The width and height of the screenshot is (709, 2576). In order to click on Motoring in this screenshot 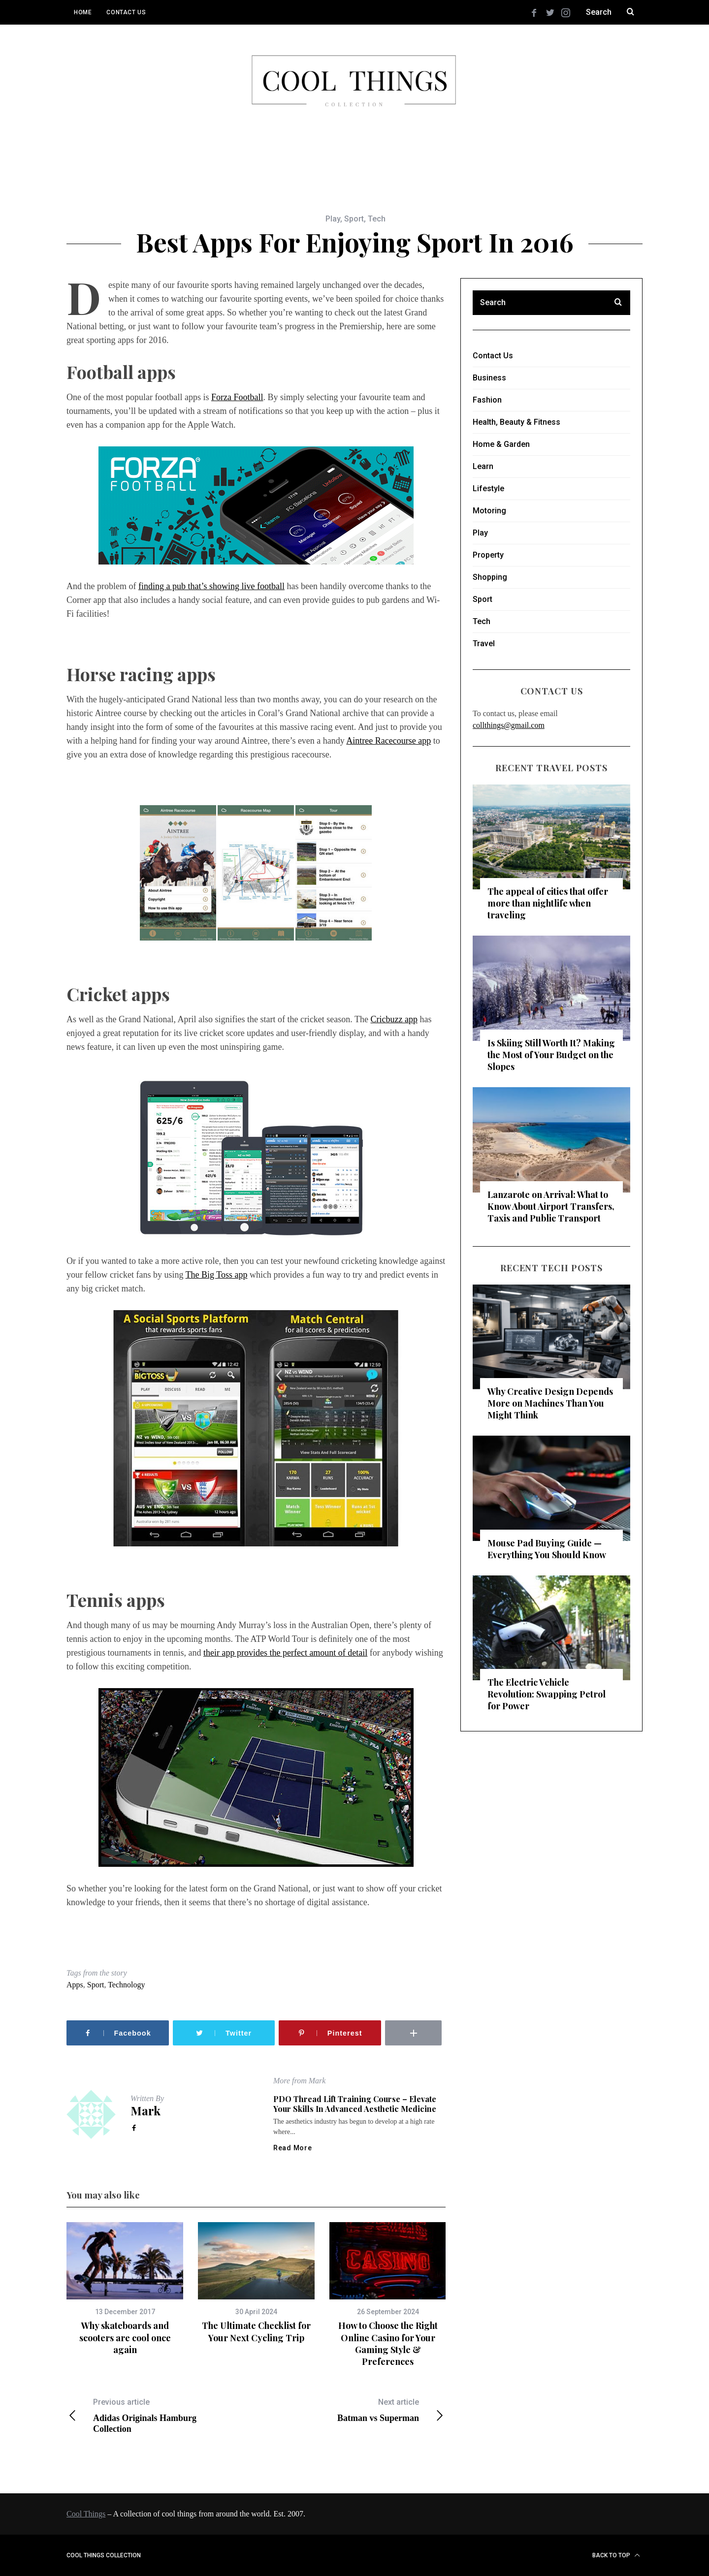, I will do `click(489, 510)`.